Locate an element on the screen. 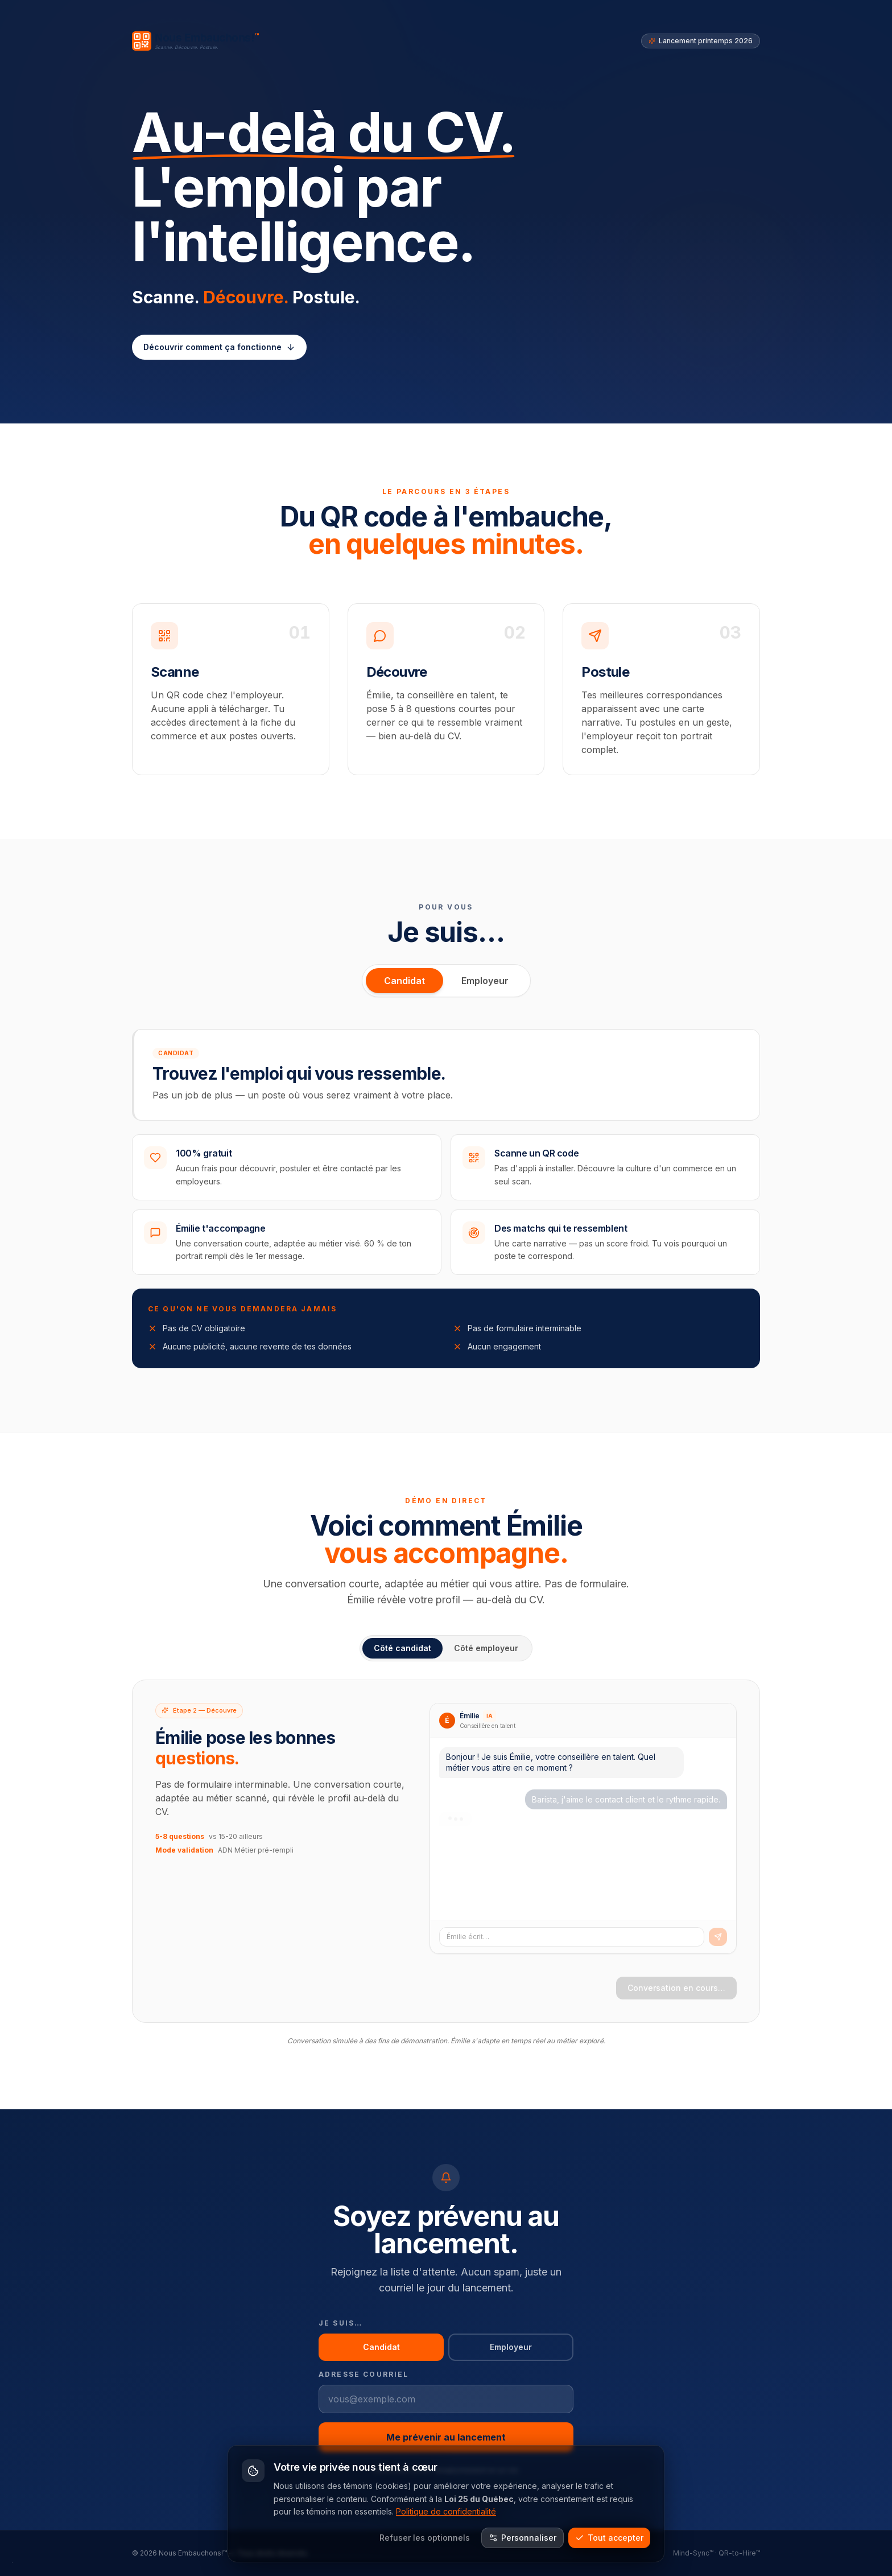  Me prévenir au lancement is located at coordinates (446, 2437).